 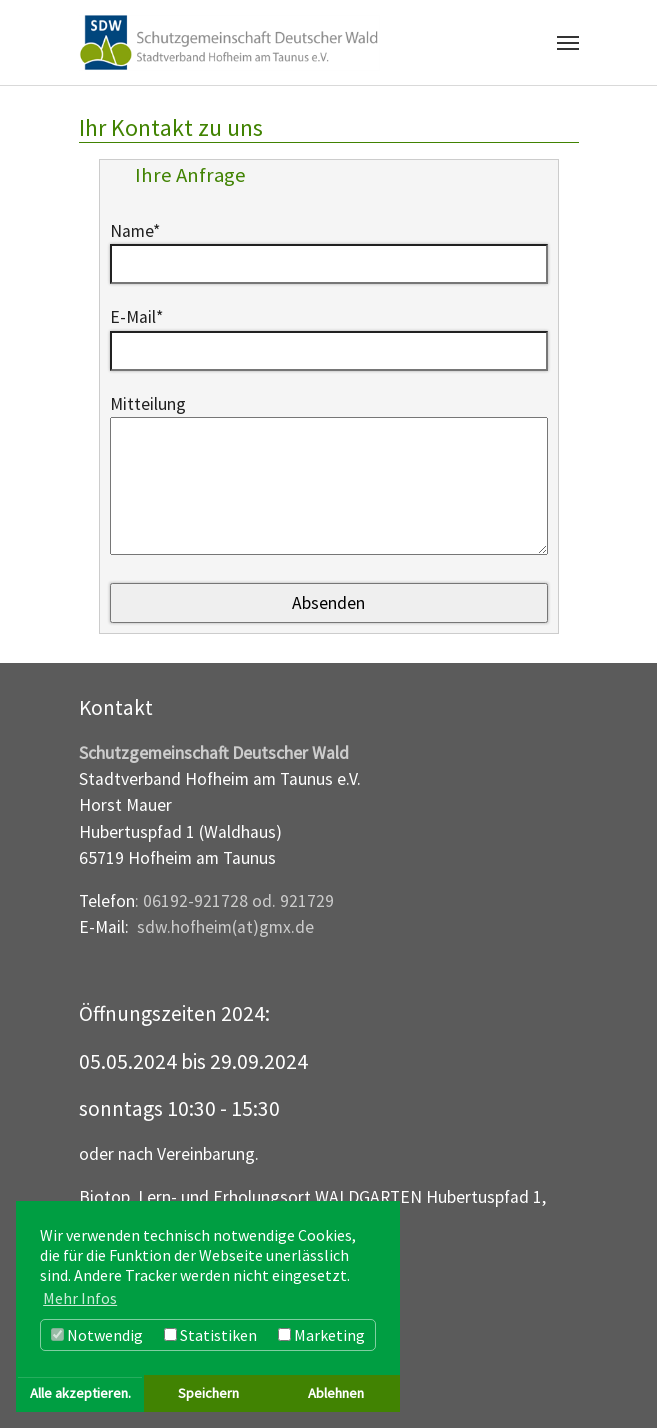 I want to click on Statistiken, so click(x=210, y=1335).